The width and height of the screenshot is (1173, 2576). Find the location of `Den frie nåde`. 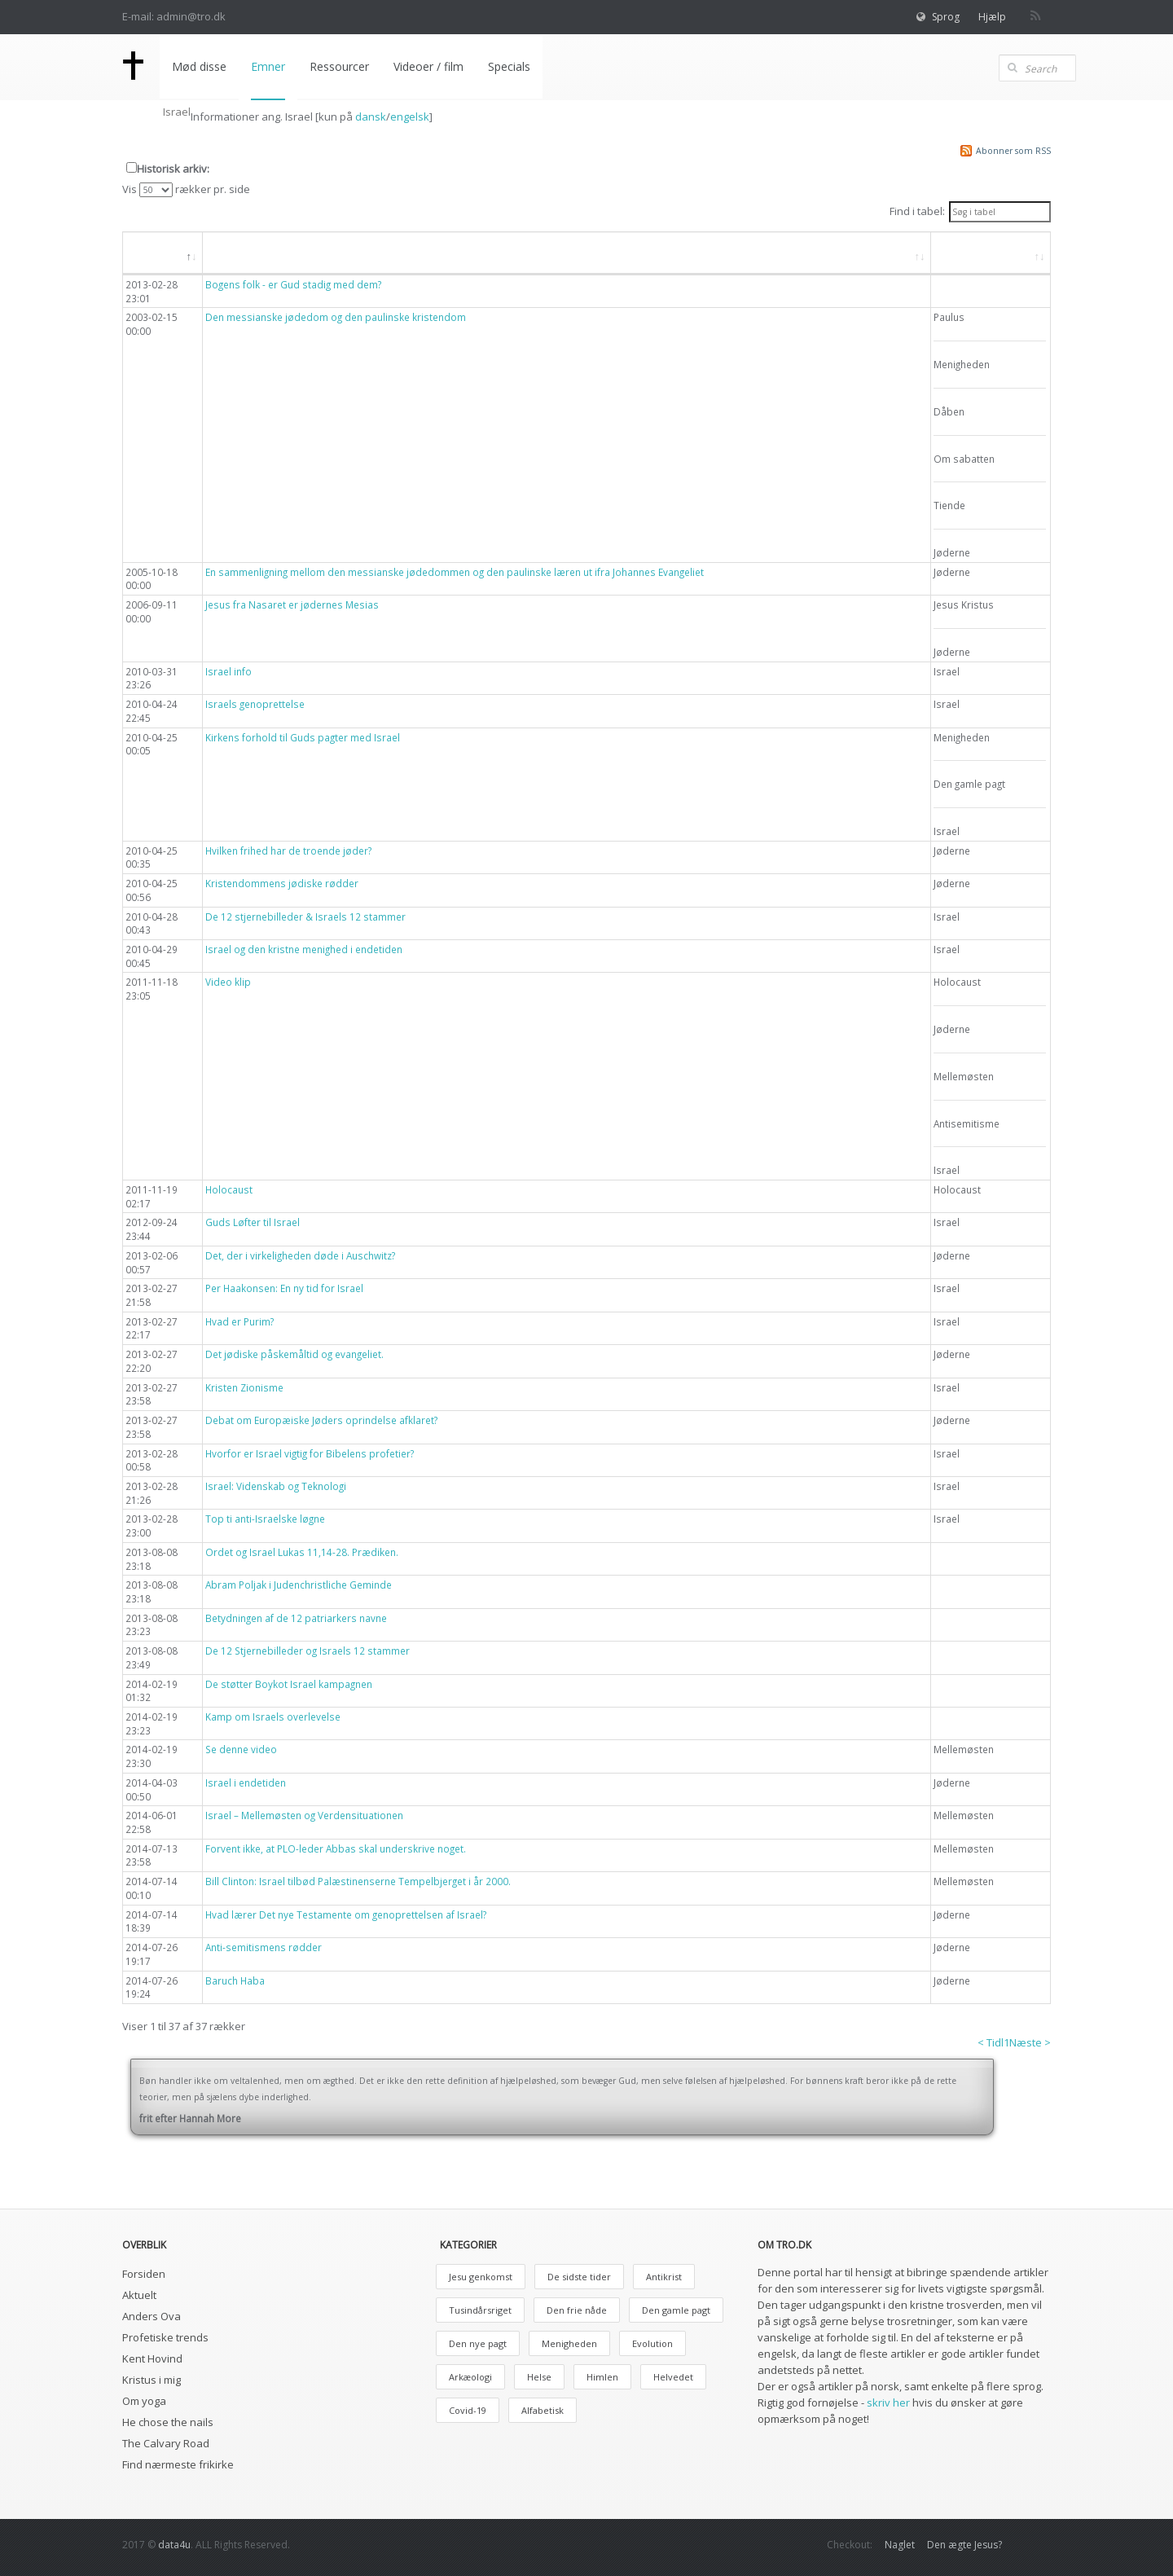

Den frie nåde is located at coordinates (577, 2310).